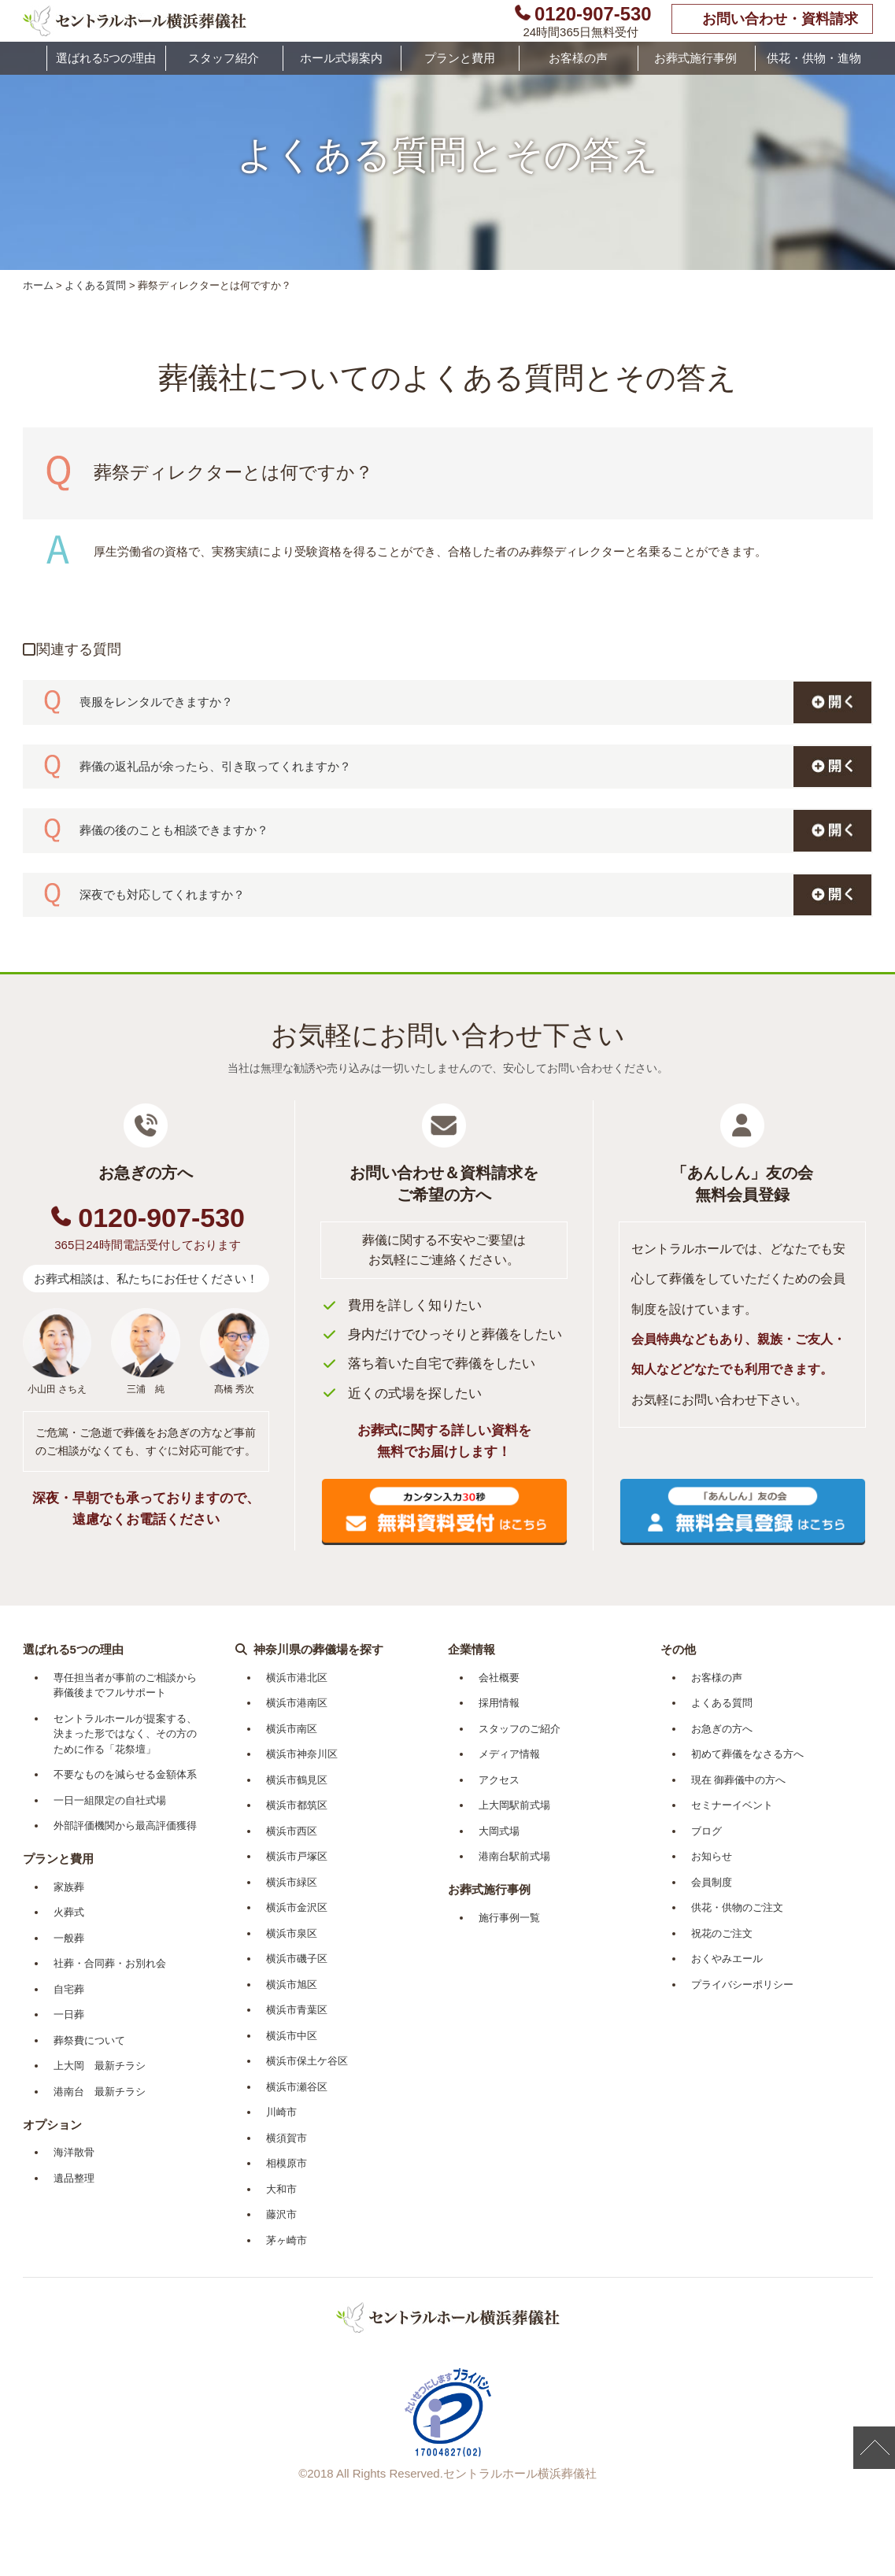 This screenshot has width=895, height=2576. I want to click on 一日葬, so click(69, 2014).